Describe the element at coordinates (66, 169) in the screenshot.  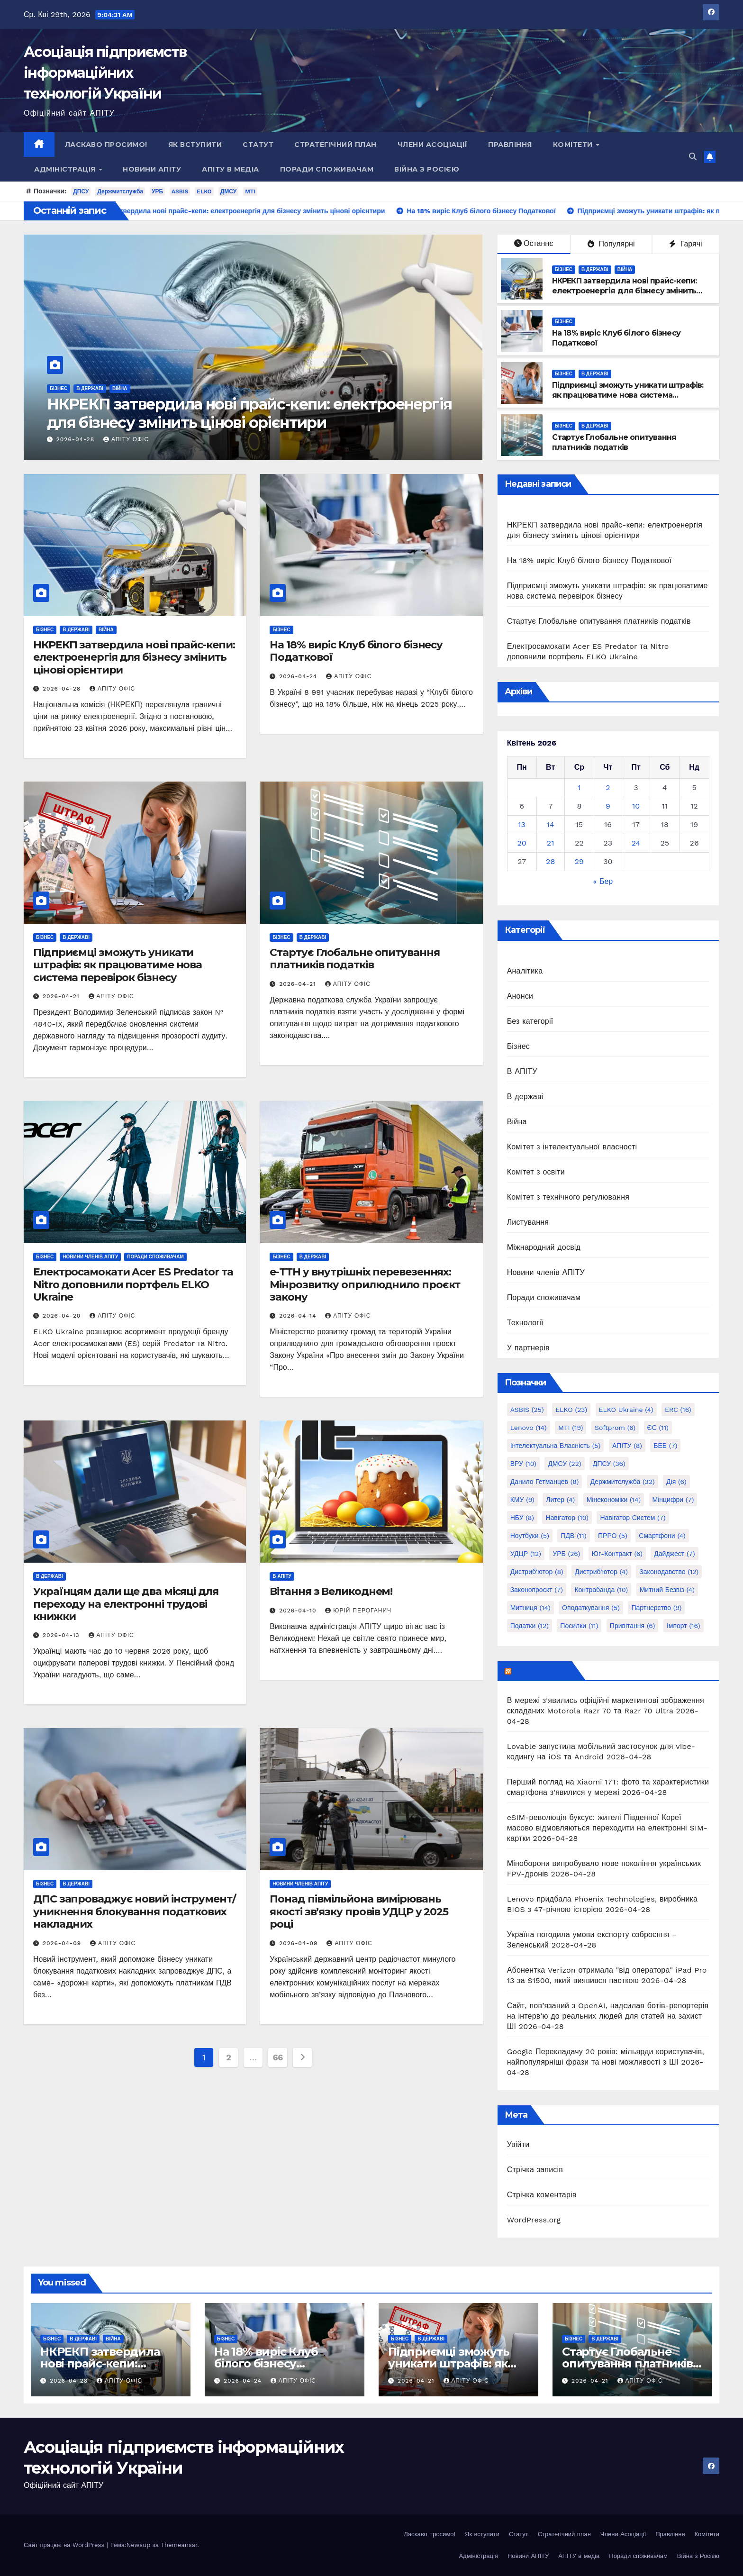
I see `Адміністрація` at that location.